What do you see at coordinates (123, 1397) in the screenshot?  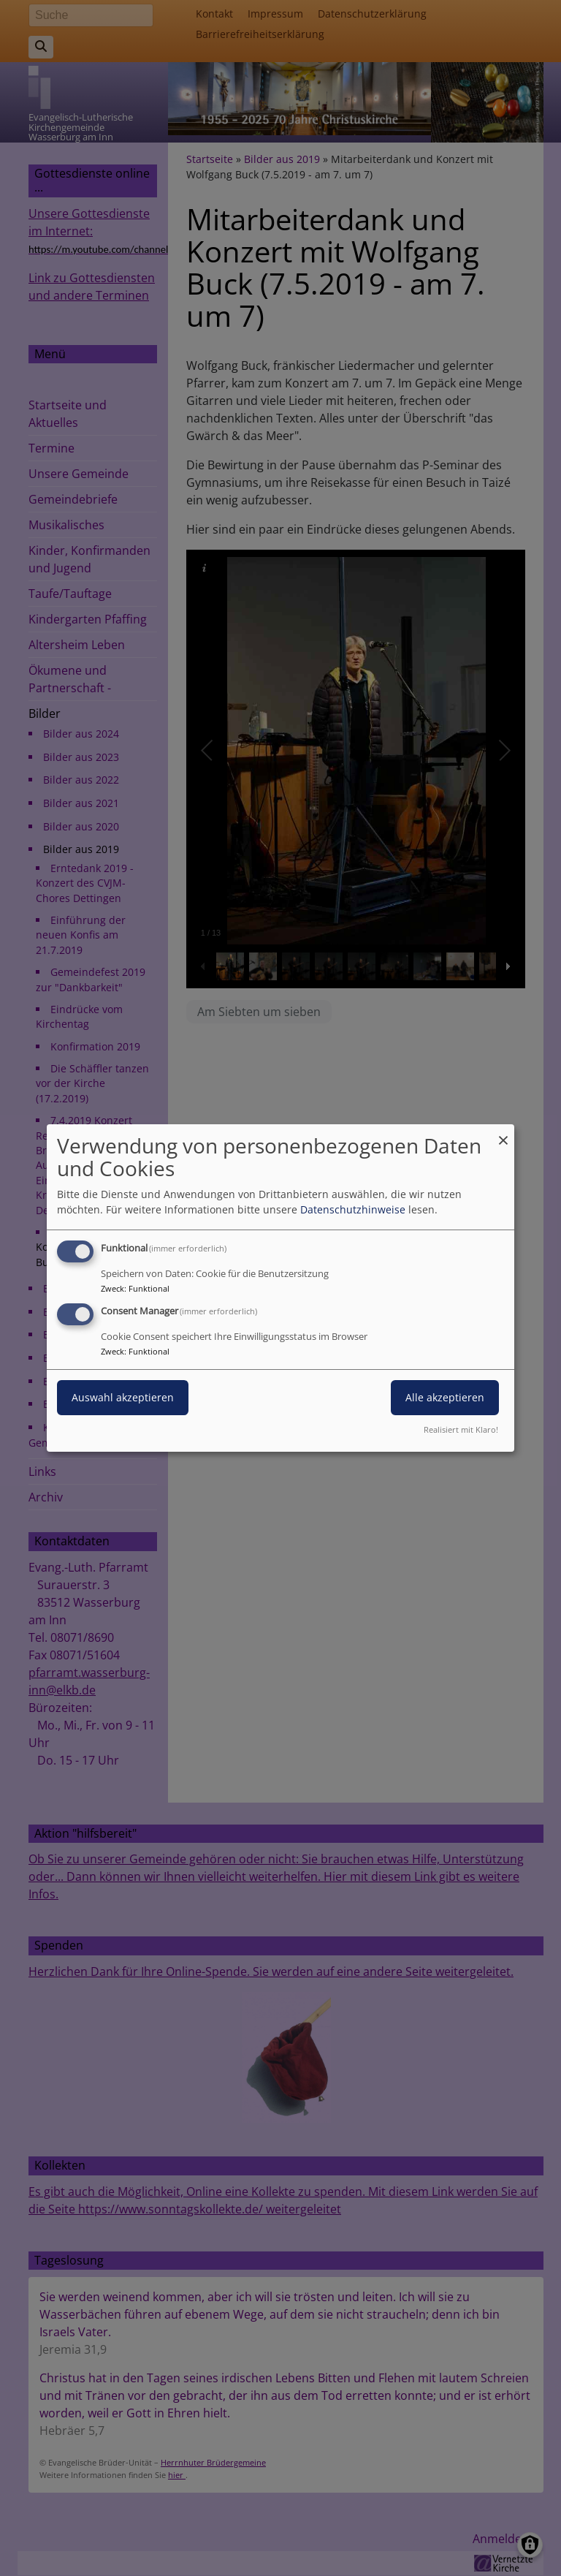 I see `Auswahl akzeptieren` at bounding box center [123, 1397].